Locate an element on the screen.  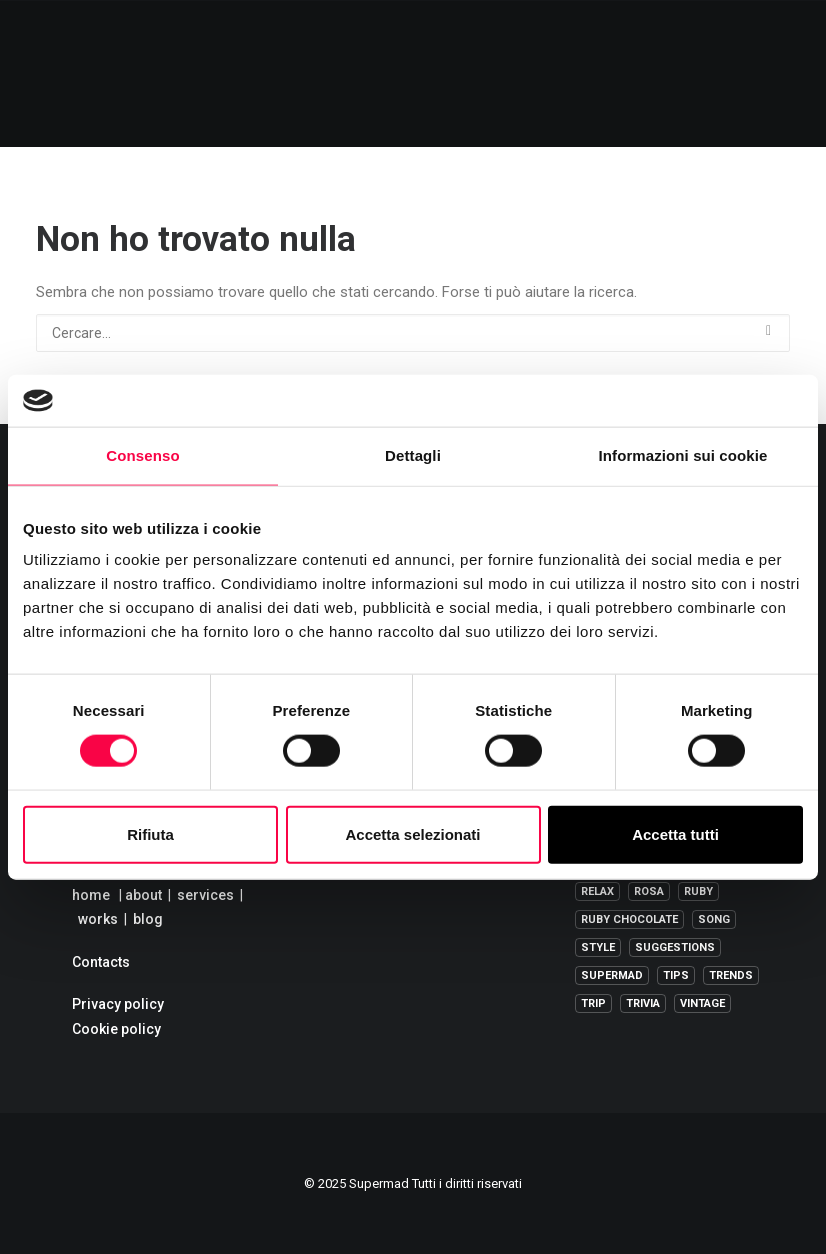
vintage [vintage (1 elemento )] is located at coordinates (702, 1003).